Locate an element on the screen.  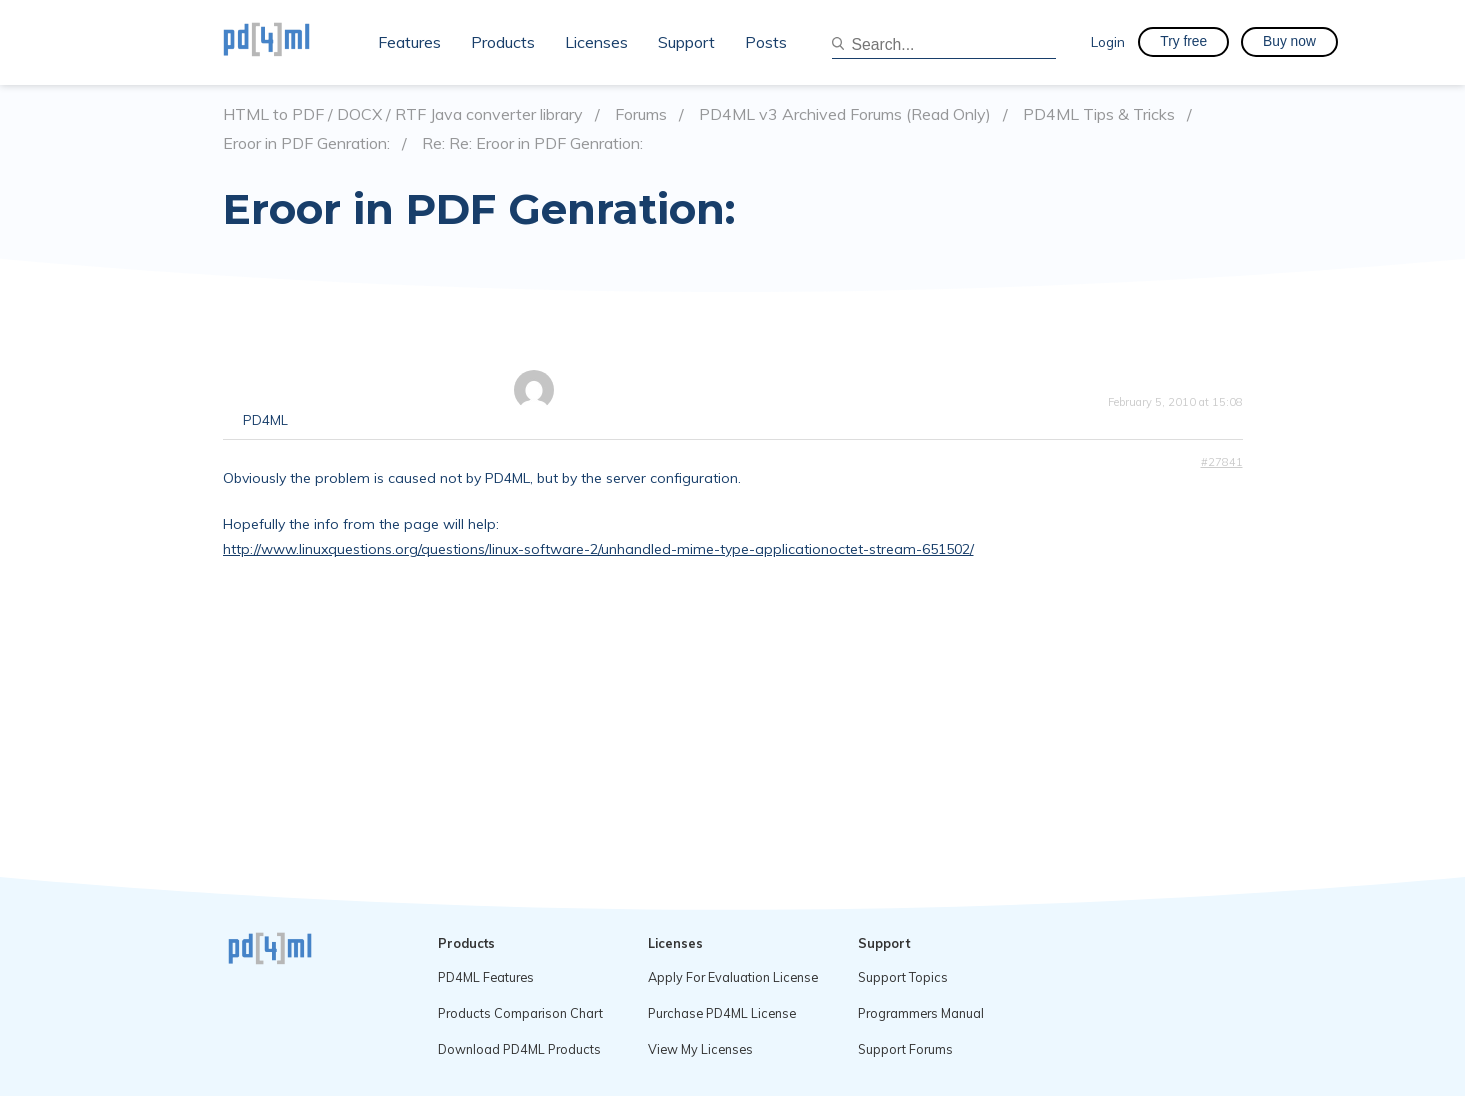
#27841 is located at coordinates (1222, 462).